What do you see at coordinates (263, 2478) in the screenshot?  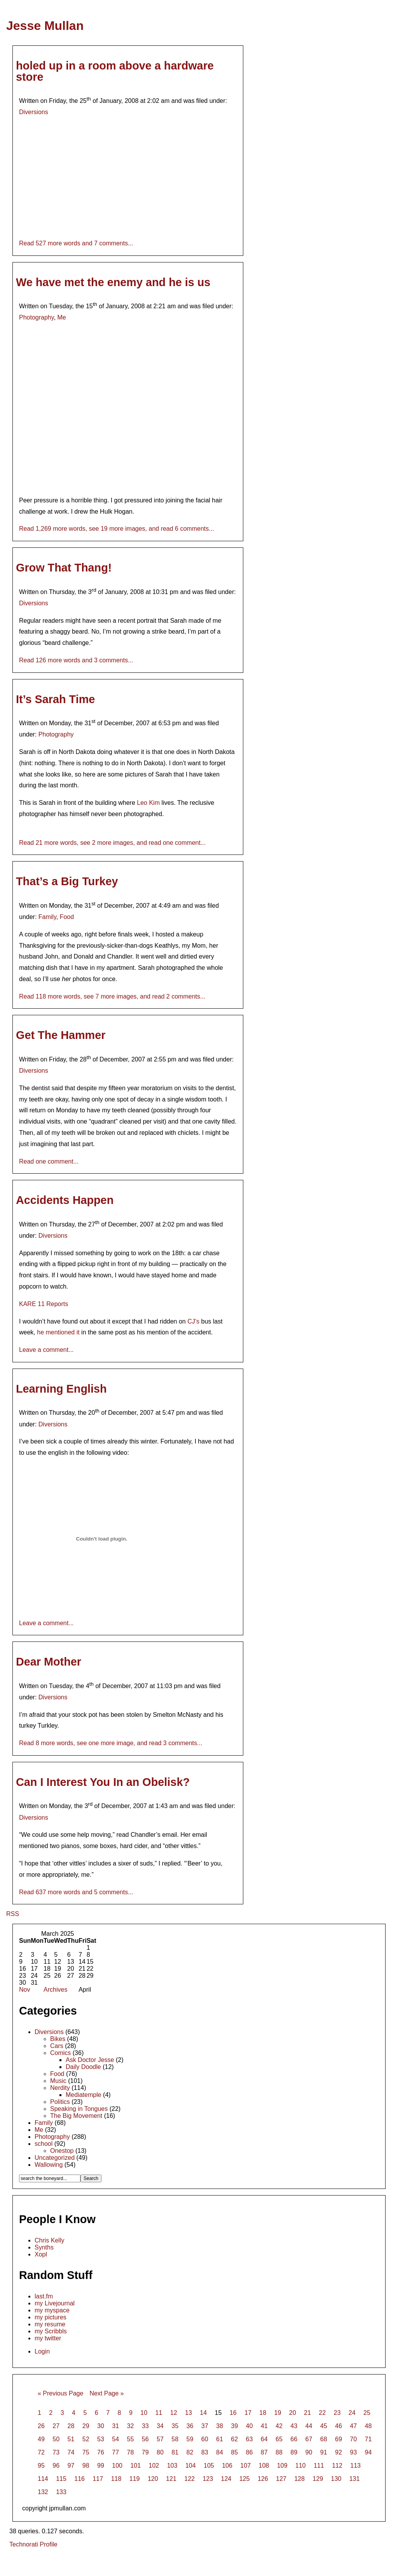 I see `126` at bounding box center [263, 2478].